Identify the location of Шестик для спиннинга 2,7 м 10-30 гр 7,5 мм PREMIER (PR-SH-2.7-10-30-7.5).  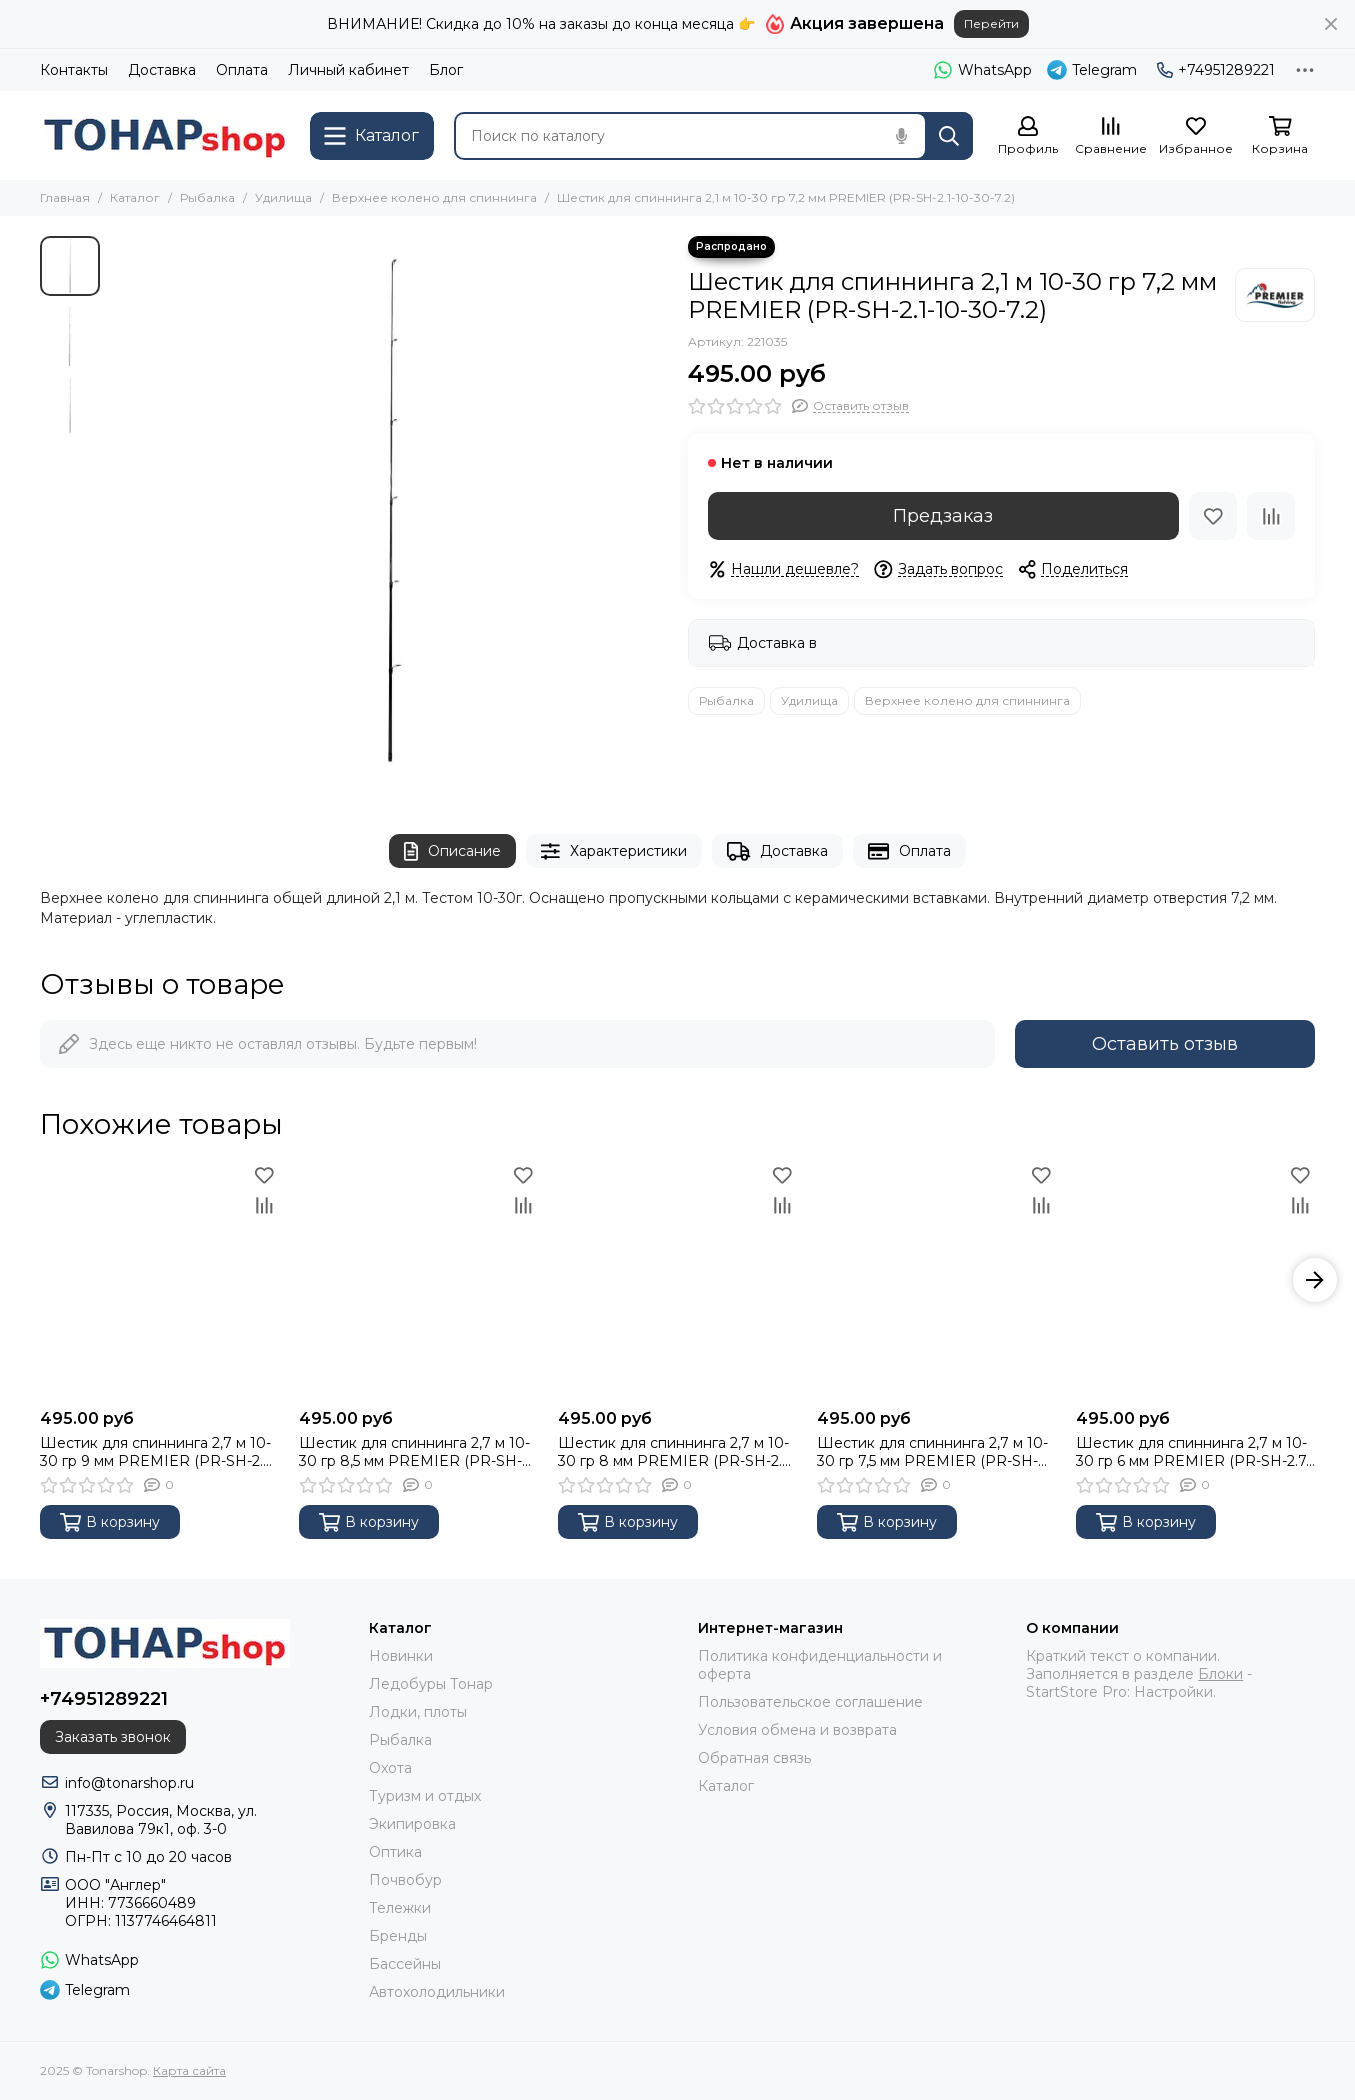
(932, 1452).